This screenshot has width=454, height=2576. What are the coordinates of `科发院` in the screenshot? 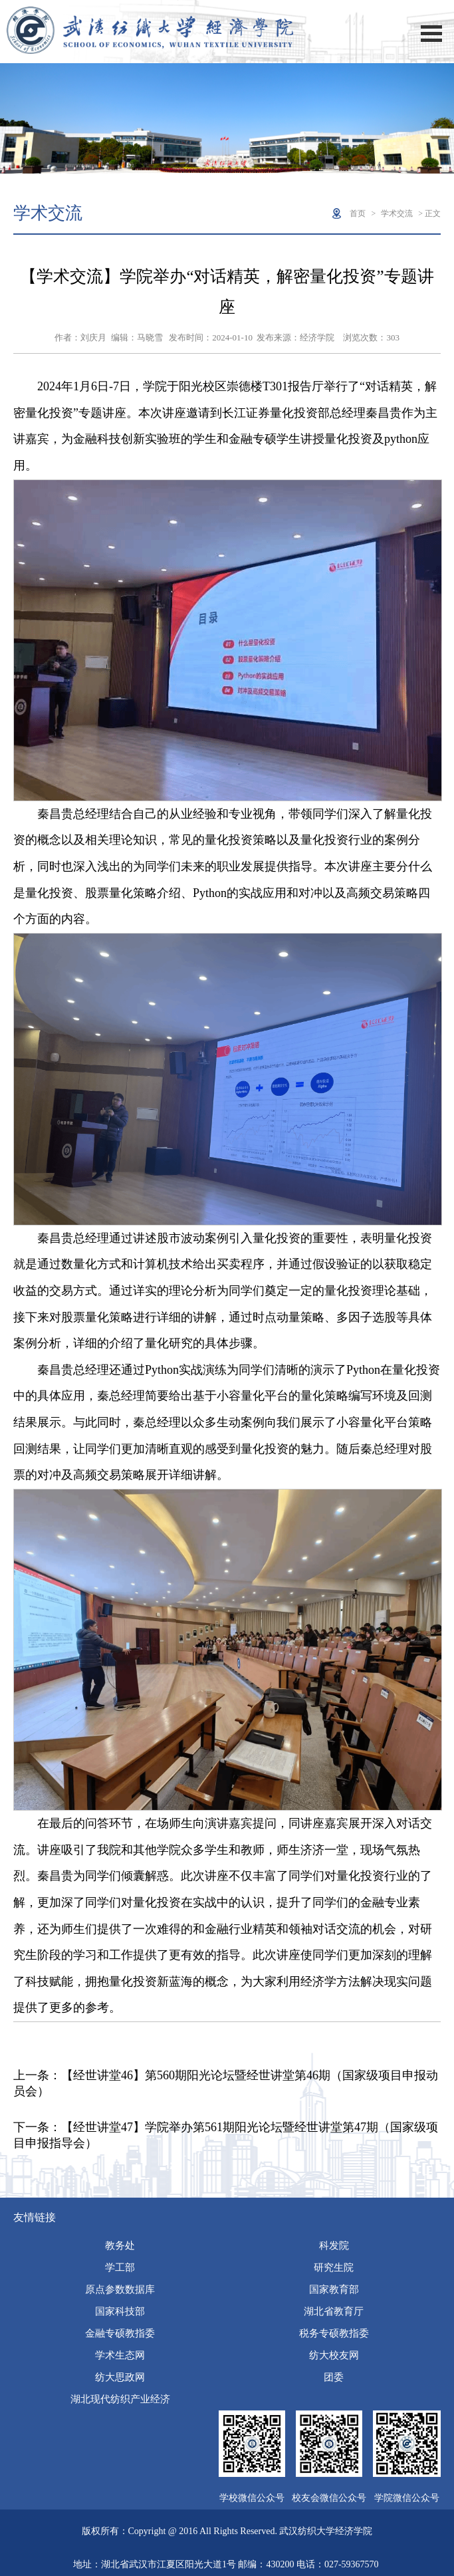 It's located at (334, 2245).